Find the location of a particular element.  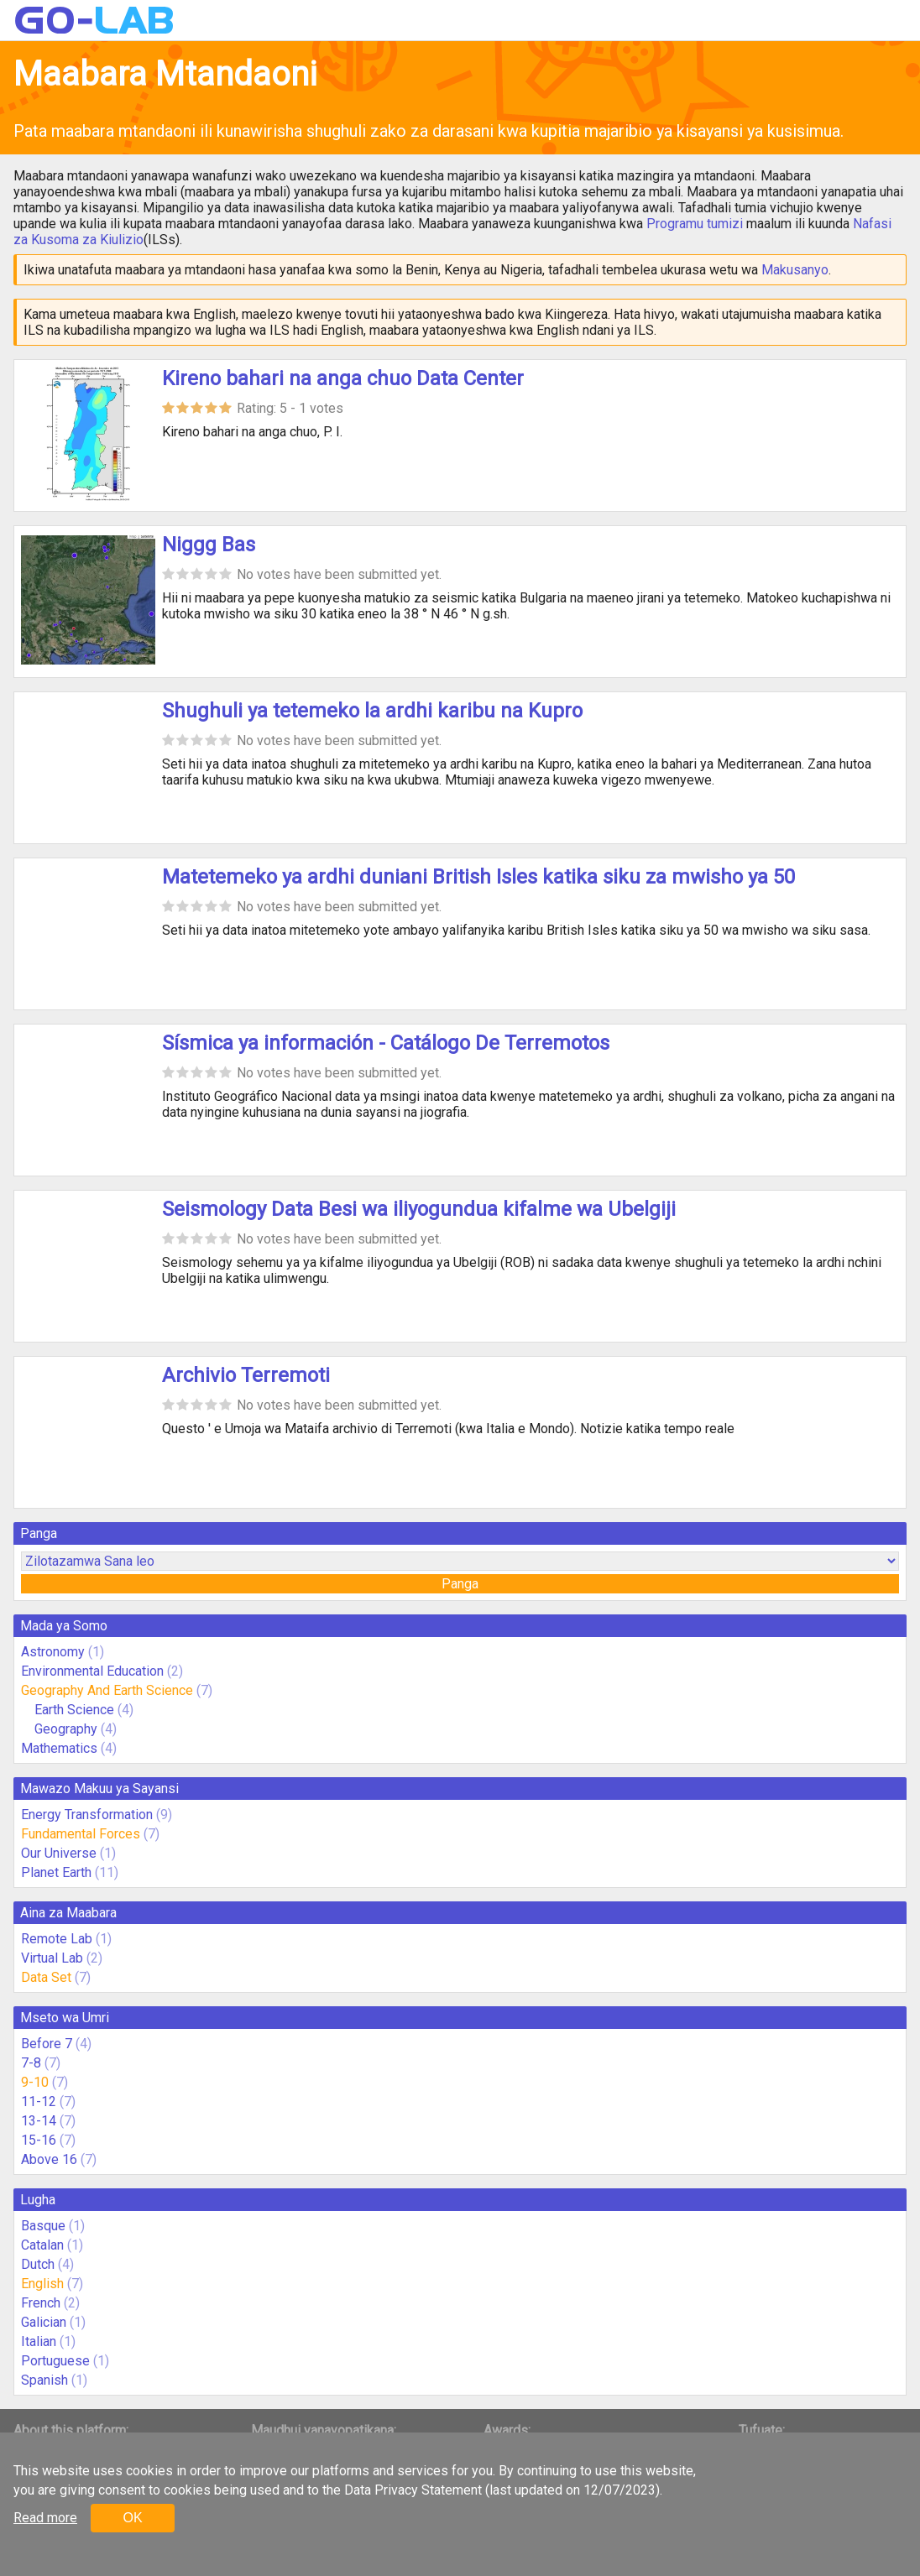

Programu tumizi is located at coordinates (694, 224).